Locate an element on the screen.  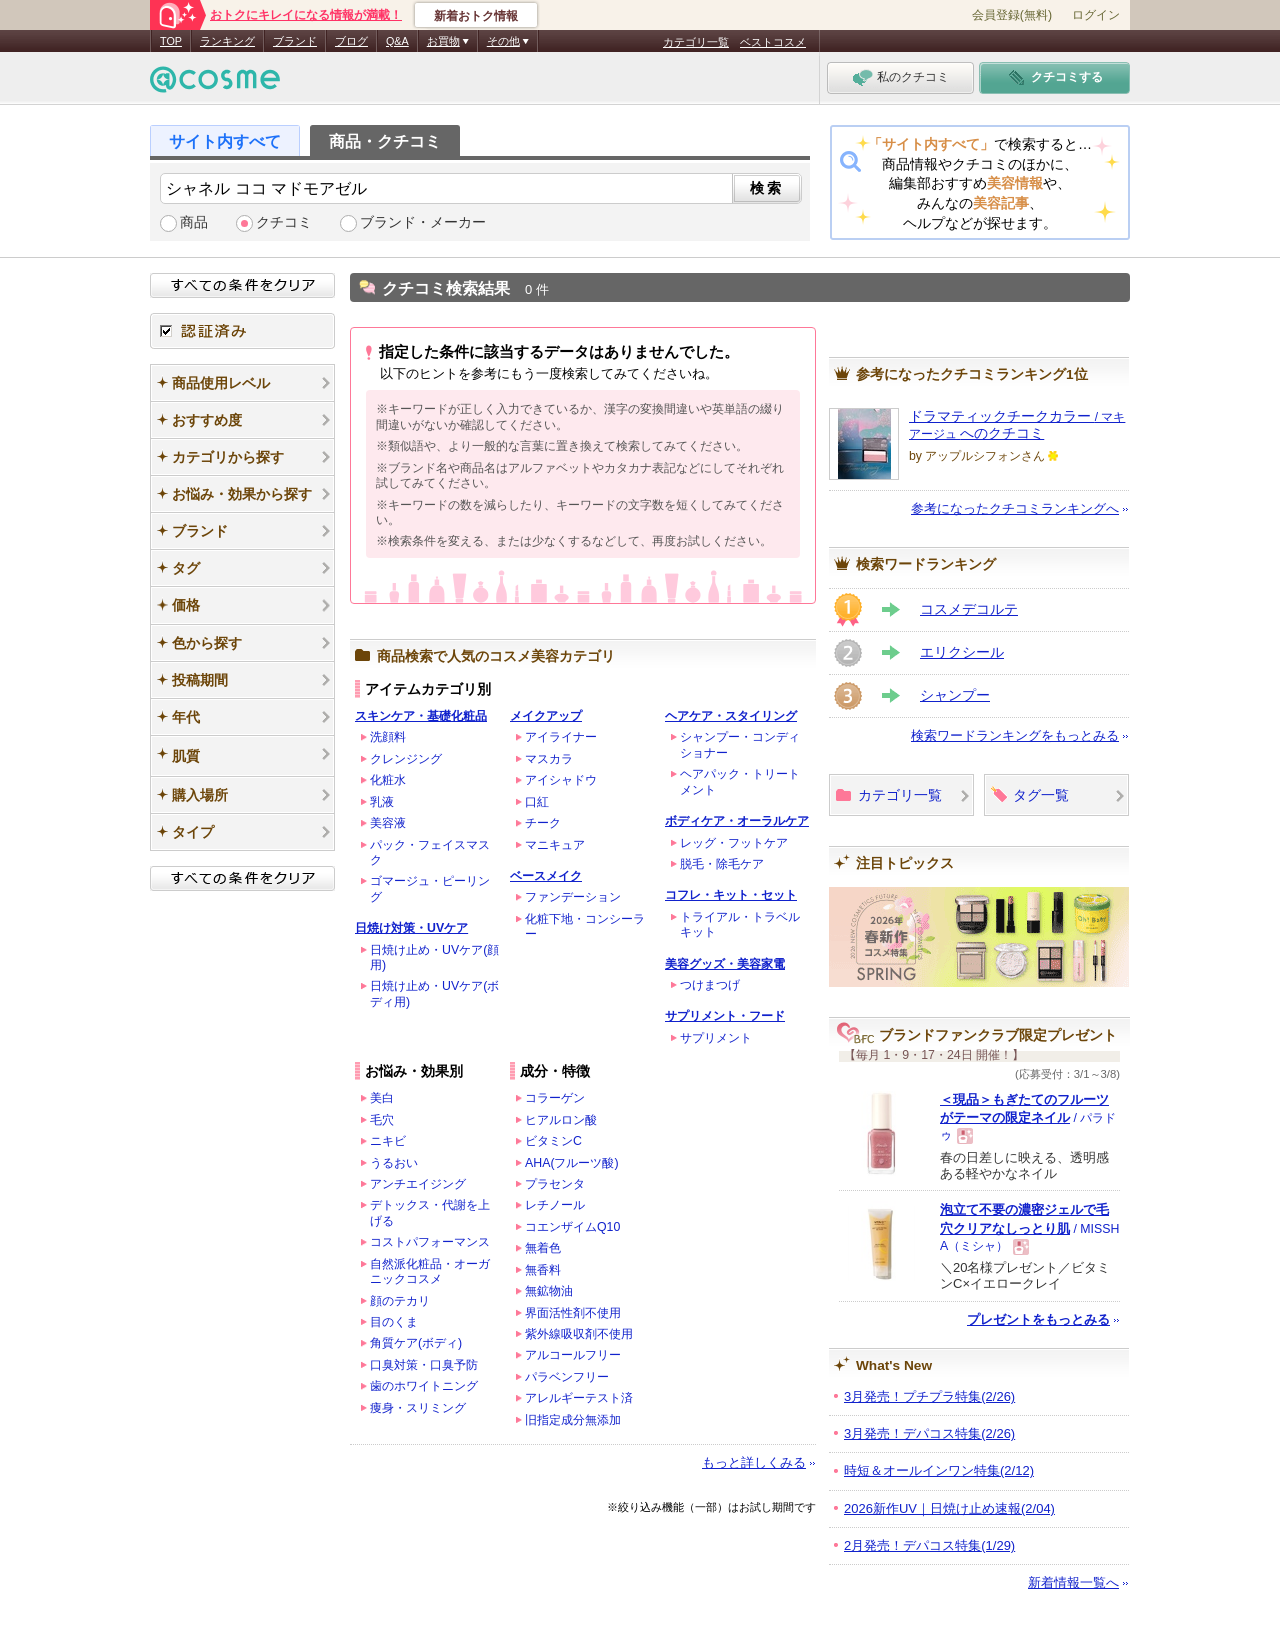
ビタミンC is located at coordinates (553, 1141).